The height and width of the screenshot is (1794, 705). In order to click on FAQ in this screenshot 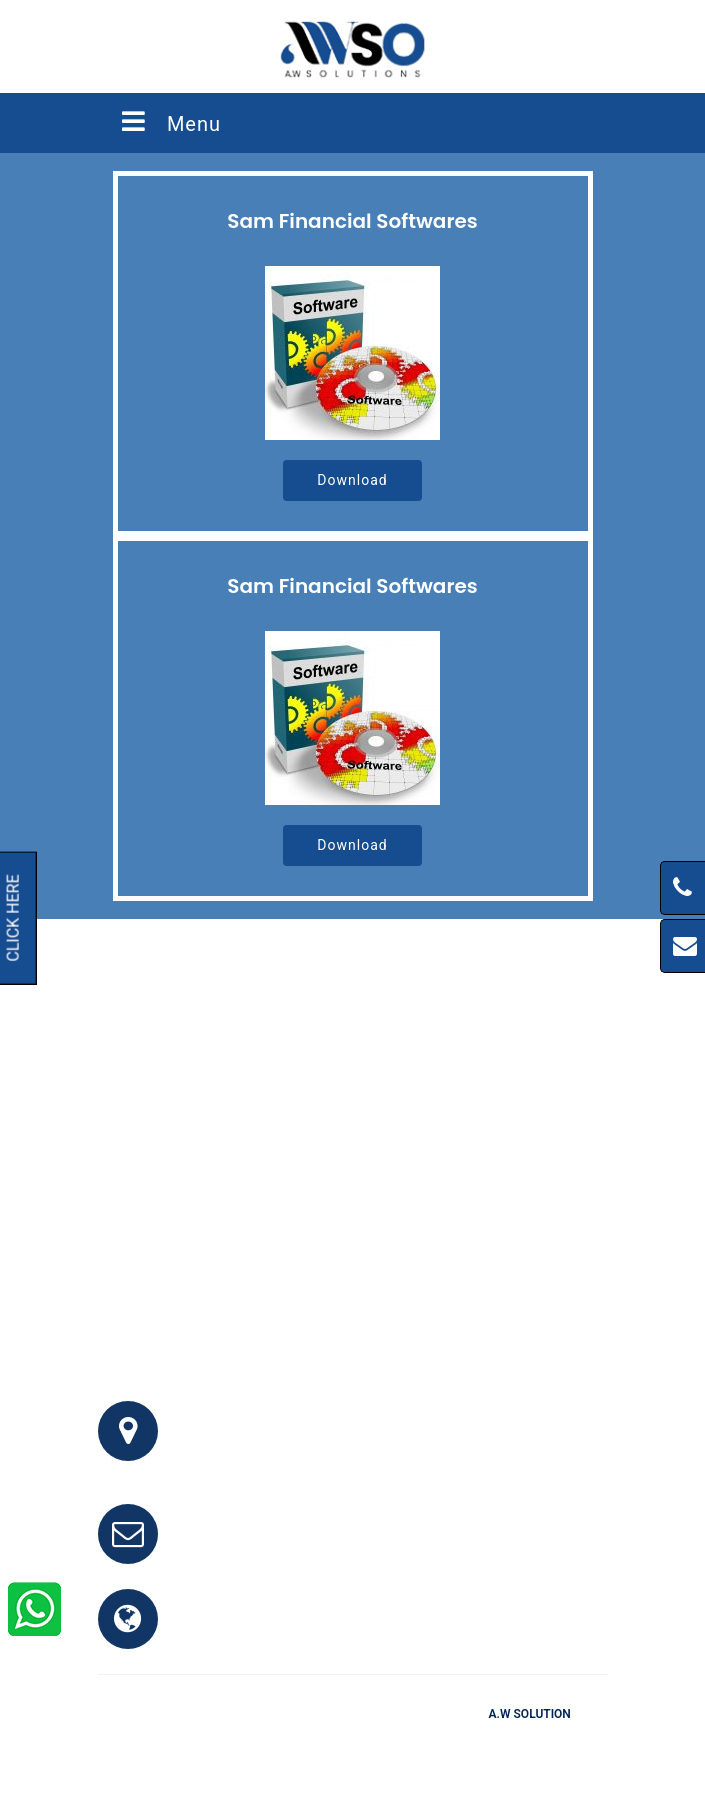, I will do `click(289, 1743)`.